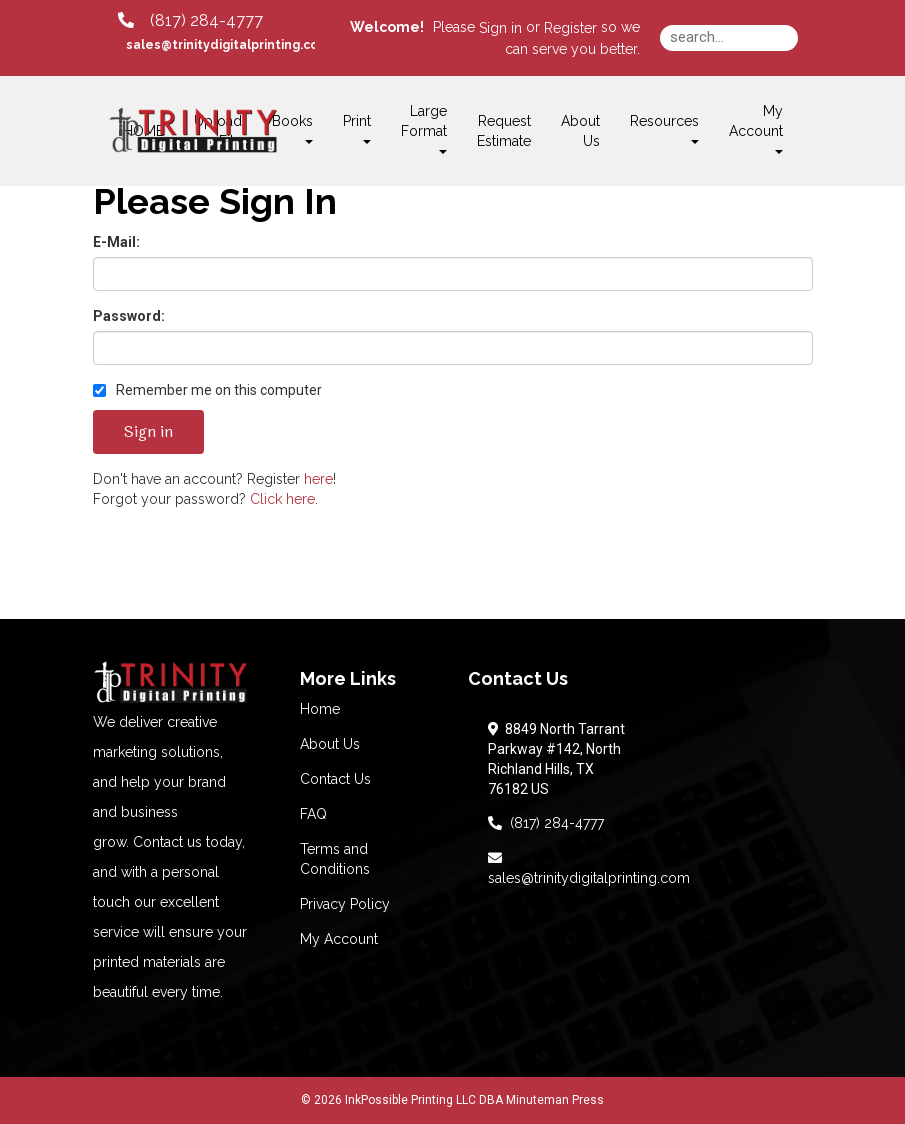 The width and height of the screenshot is (905, 1124). Describe the element at coordinates (500, 28) in the screenshot. I see `Sign in` at that location.